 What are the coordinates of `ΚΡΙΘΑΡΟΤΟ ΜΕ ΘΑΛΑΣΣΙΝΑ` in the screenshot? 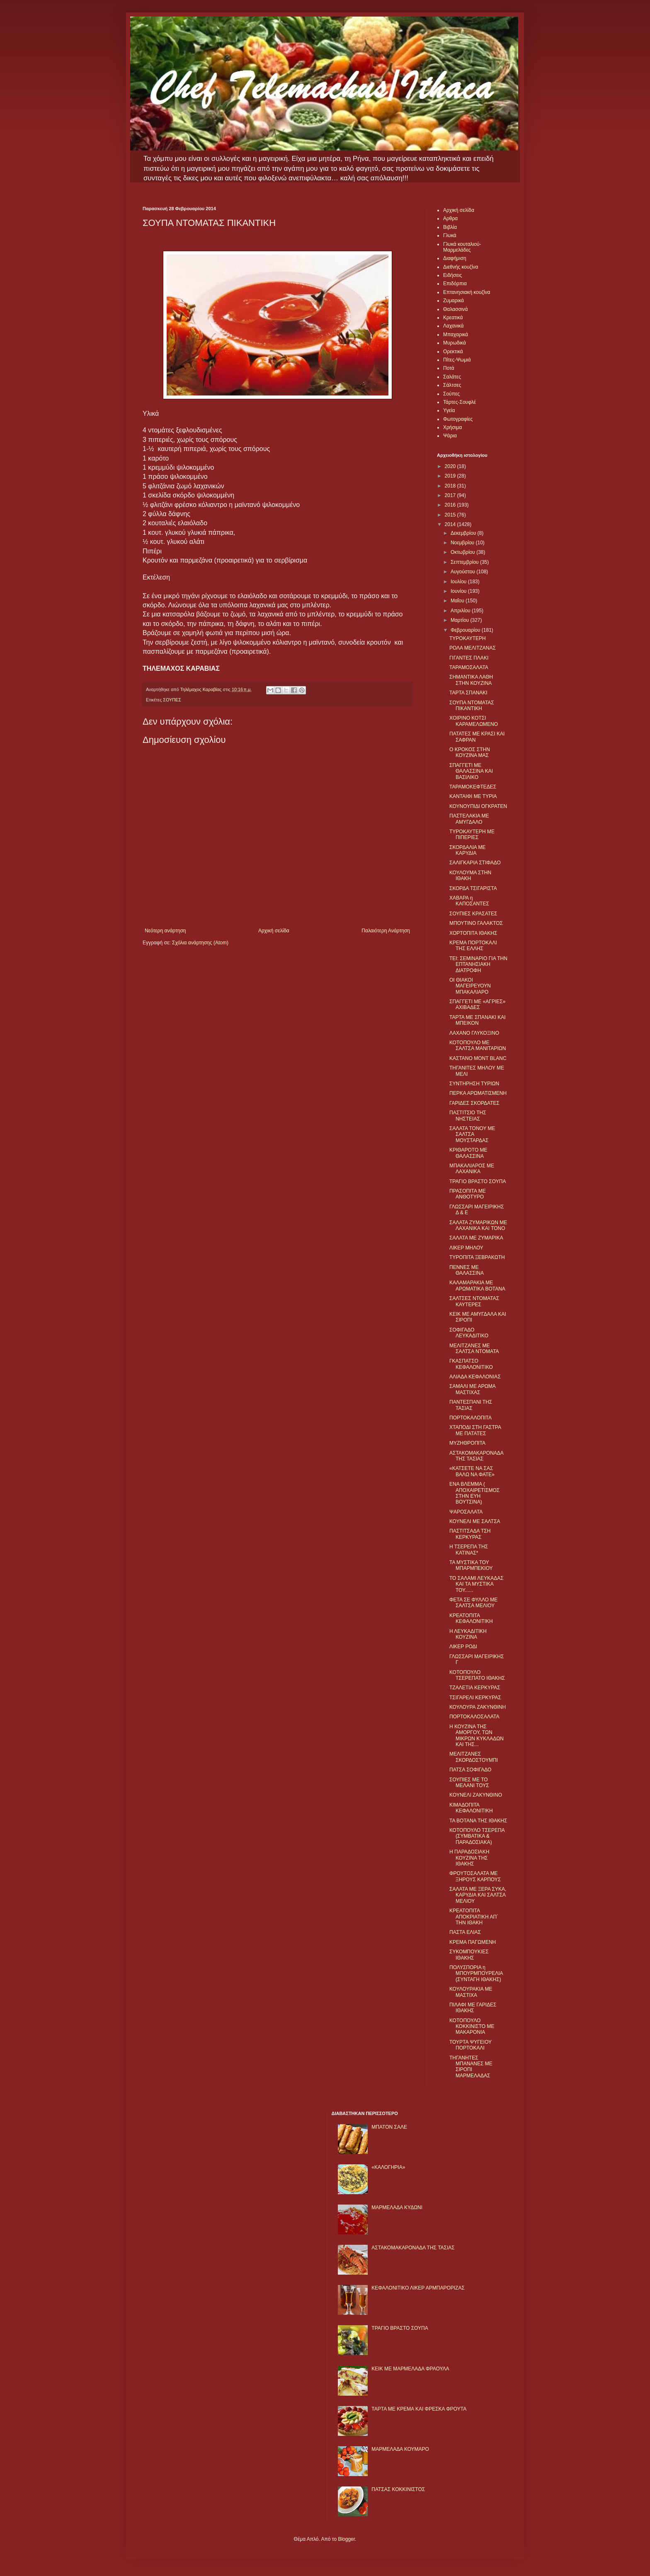 It's located at (468, 1153).